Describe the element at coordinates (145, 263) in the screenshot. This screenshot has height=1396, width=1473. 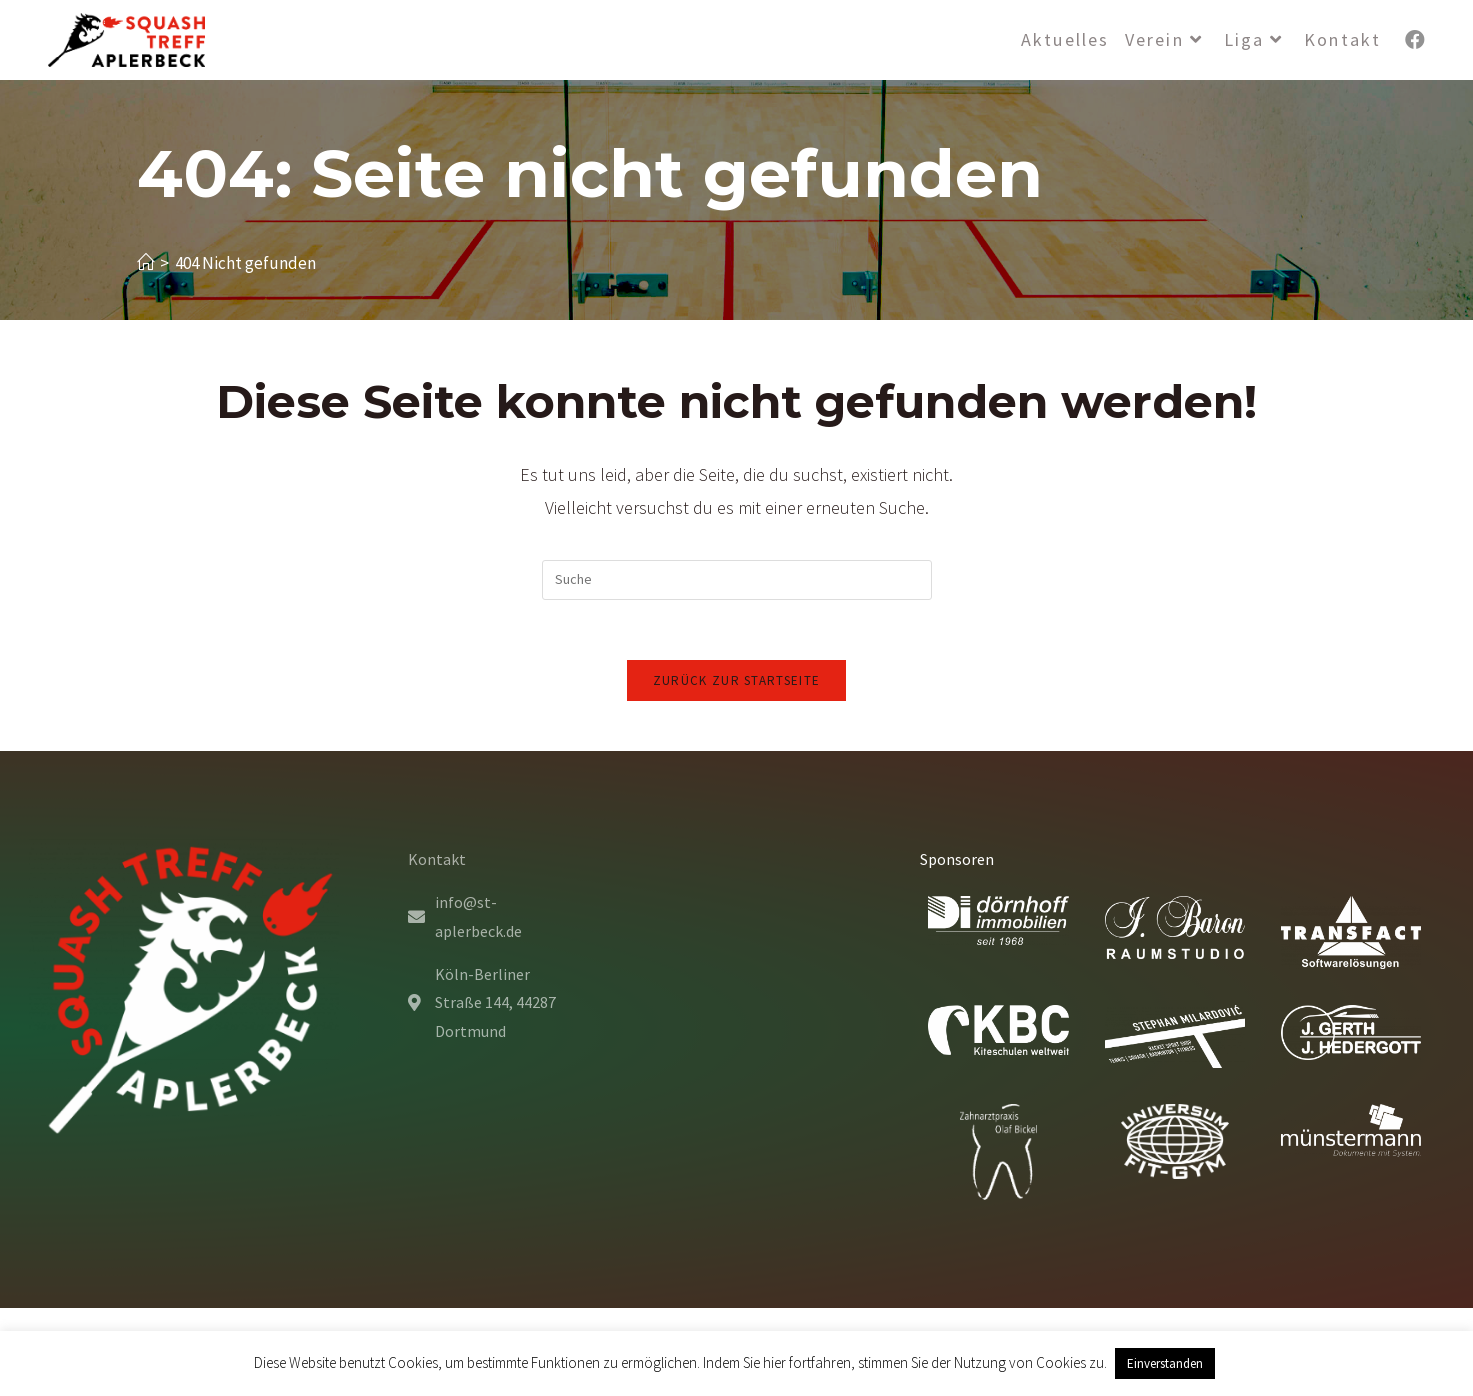
I see `[Startseite]` at that location.